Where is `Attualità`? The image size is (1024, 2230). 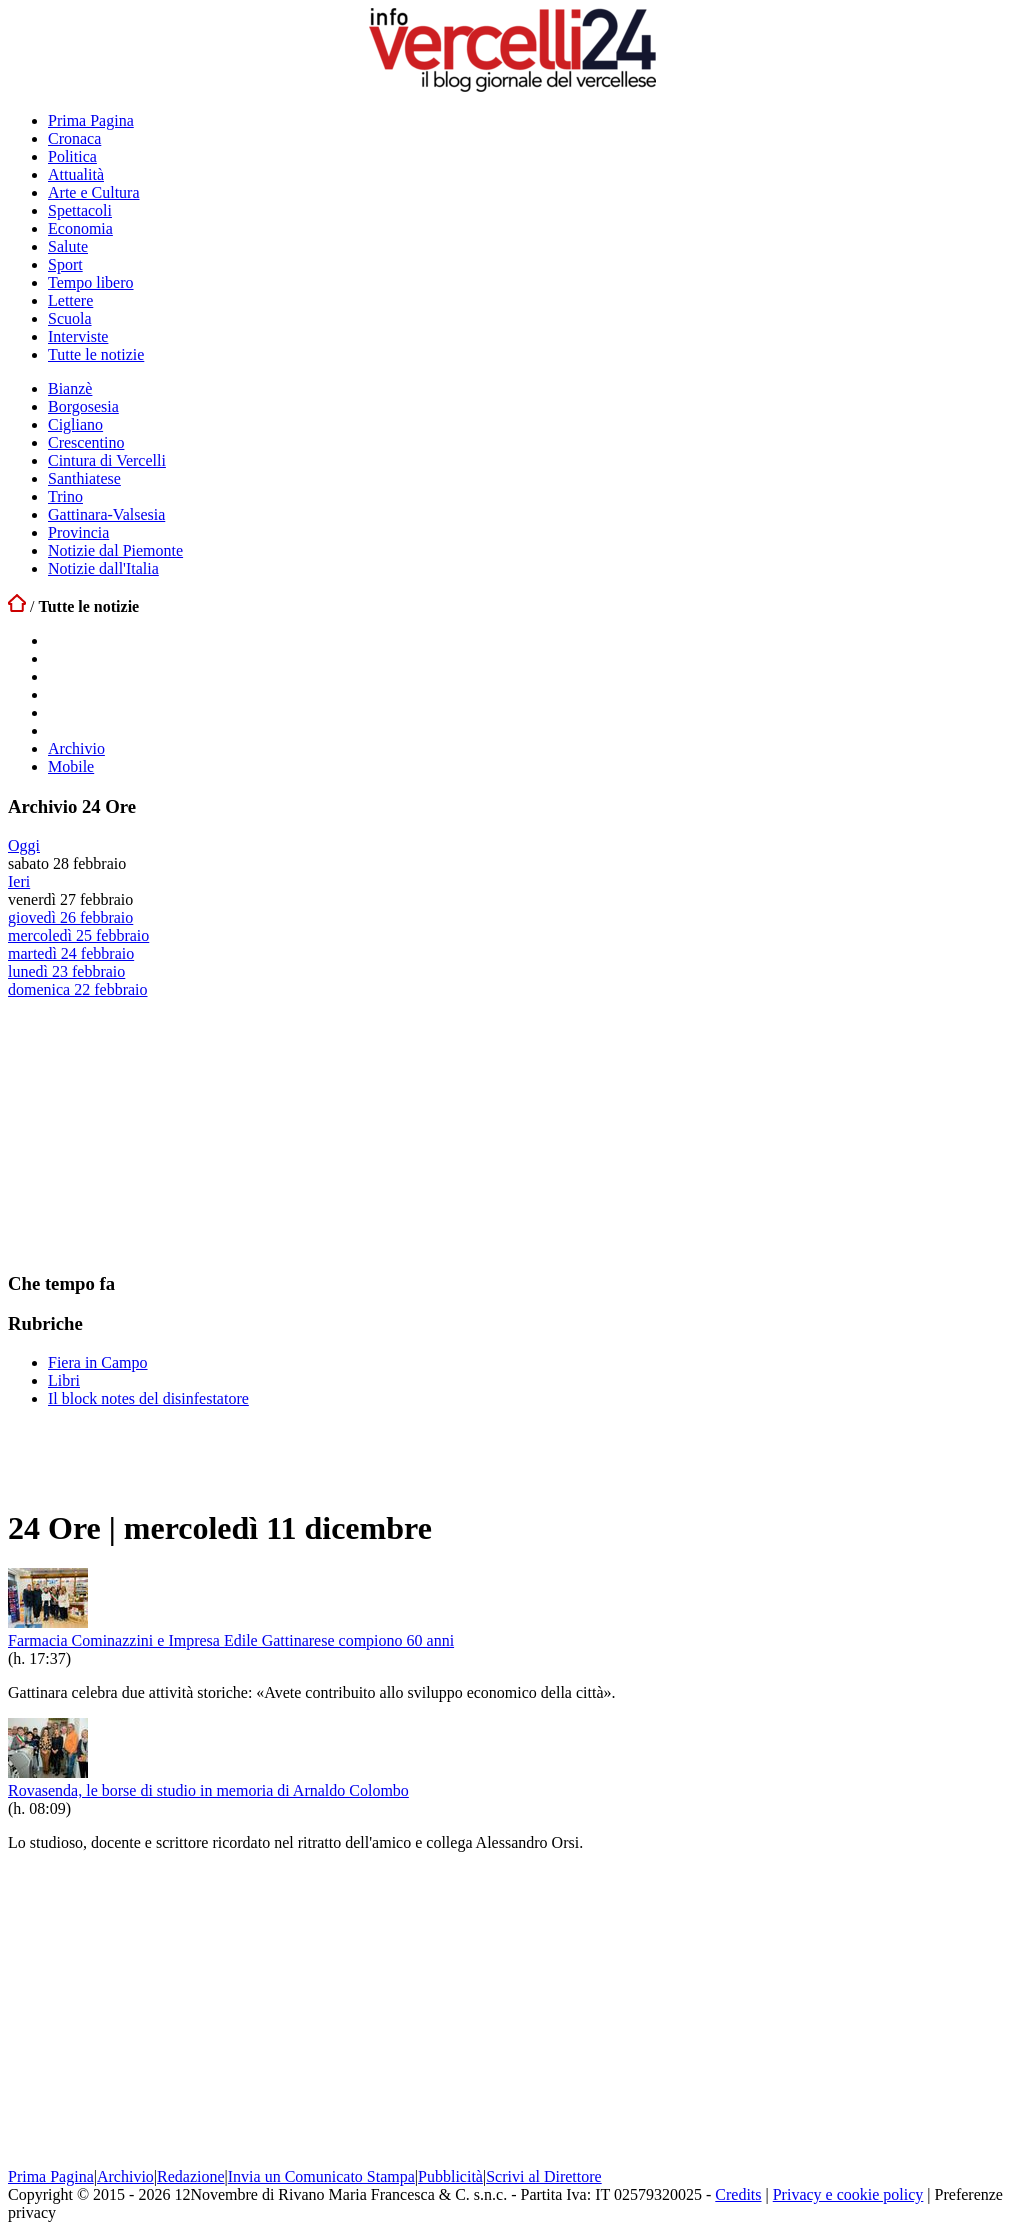 Attualità is located at coordinates (76, 174).